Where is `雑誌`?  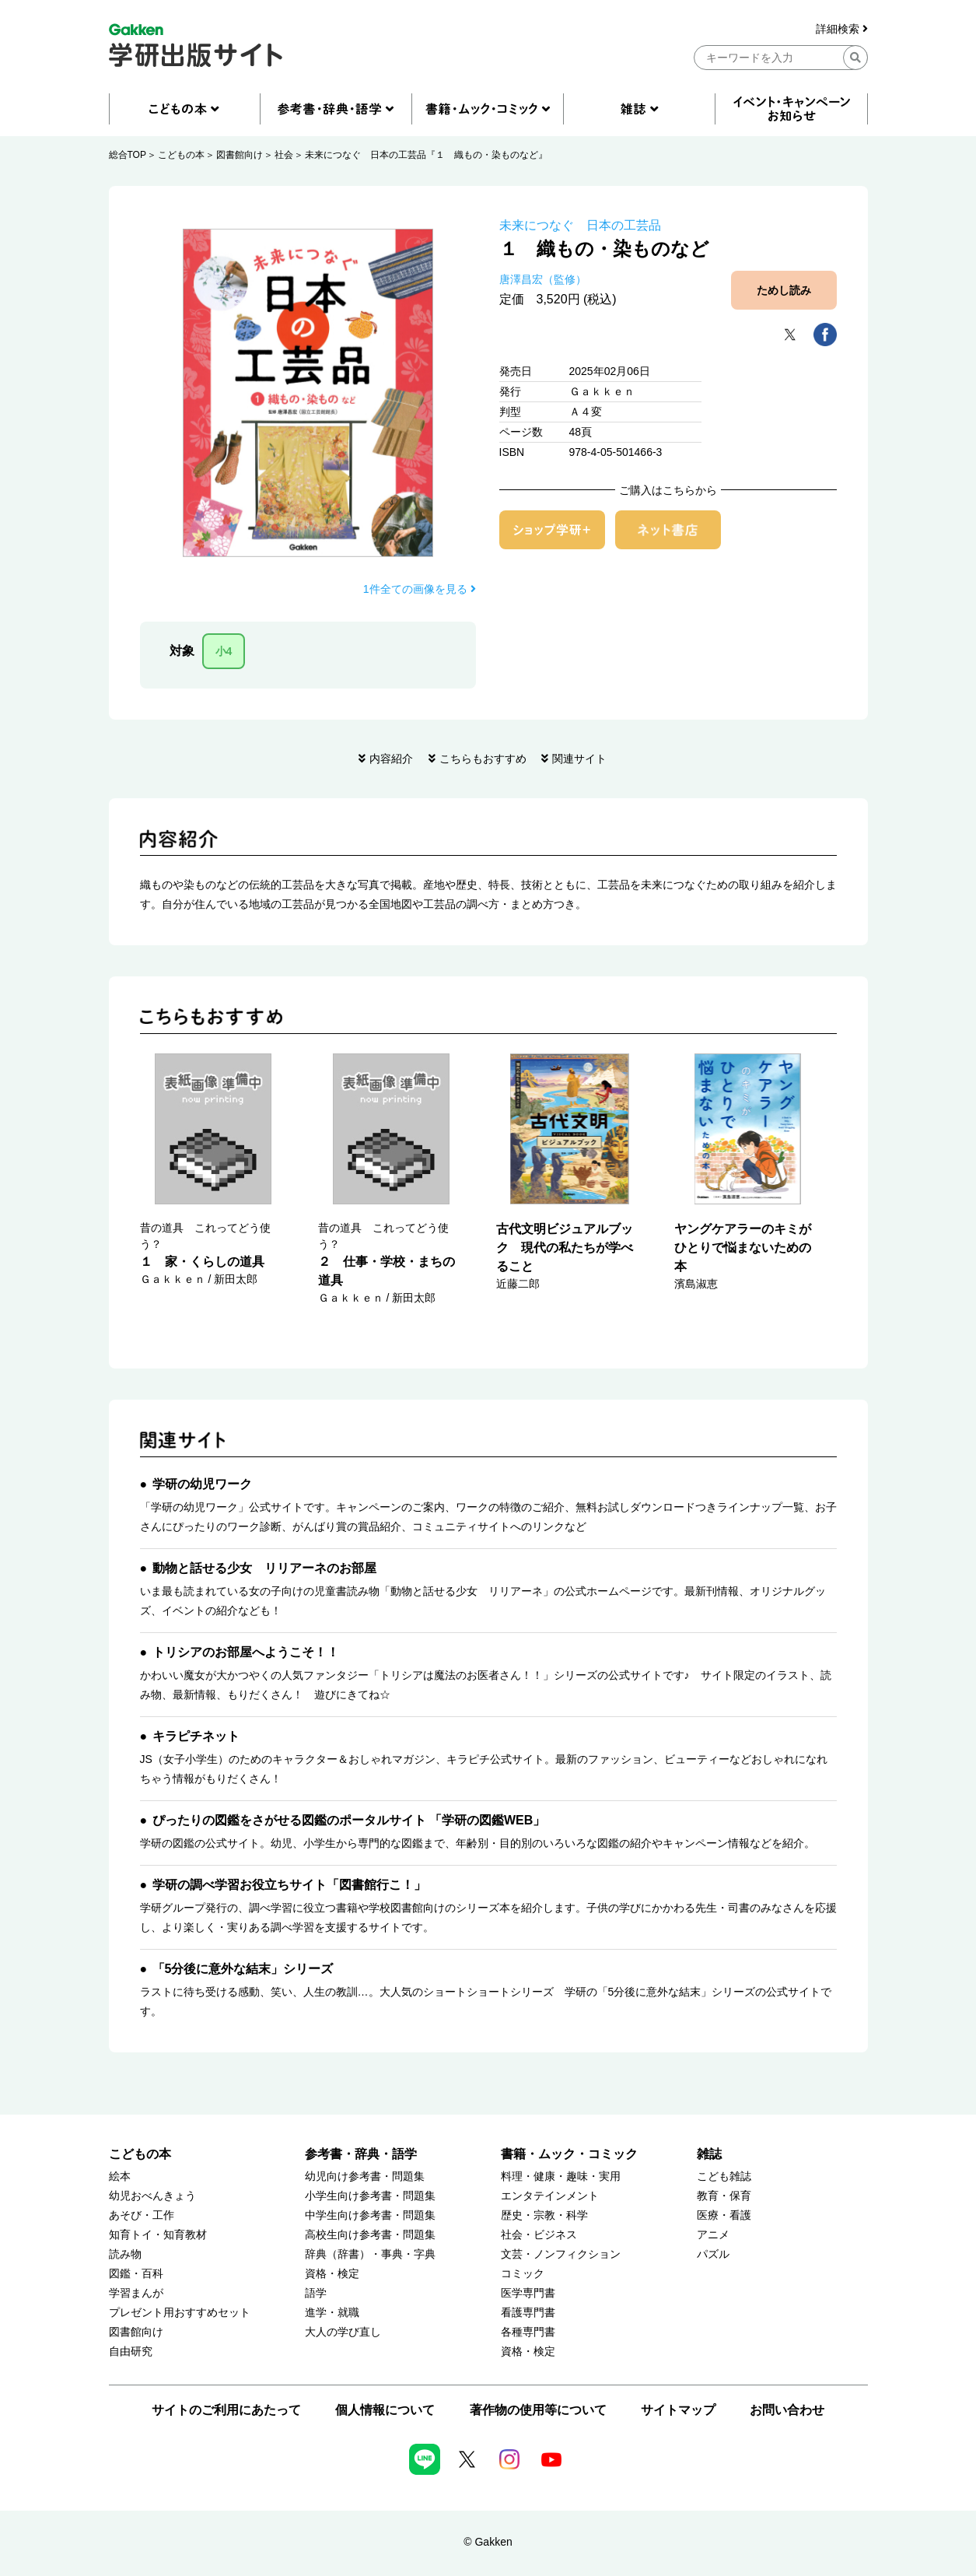 雑誌 is located at coordinates (709, 2154).